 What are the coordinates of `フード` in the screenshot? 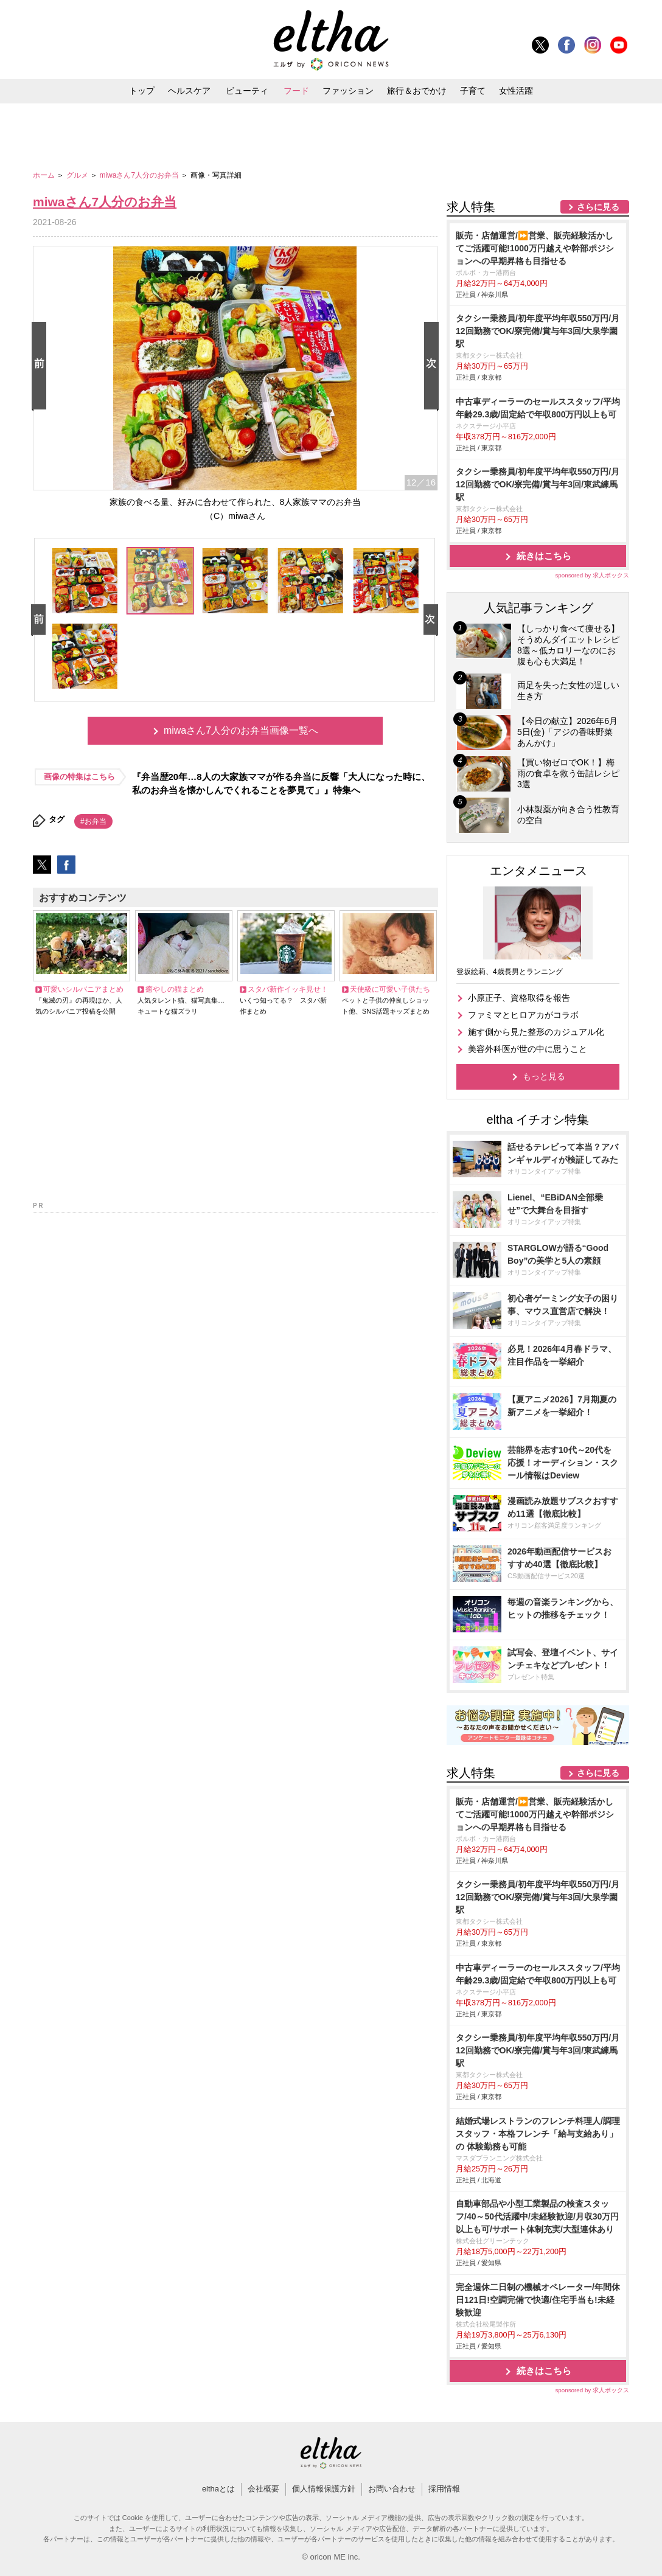 It's located at (296, 91).